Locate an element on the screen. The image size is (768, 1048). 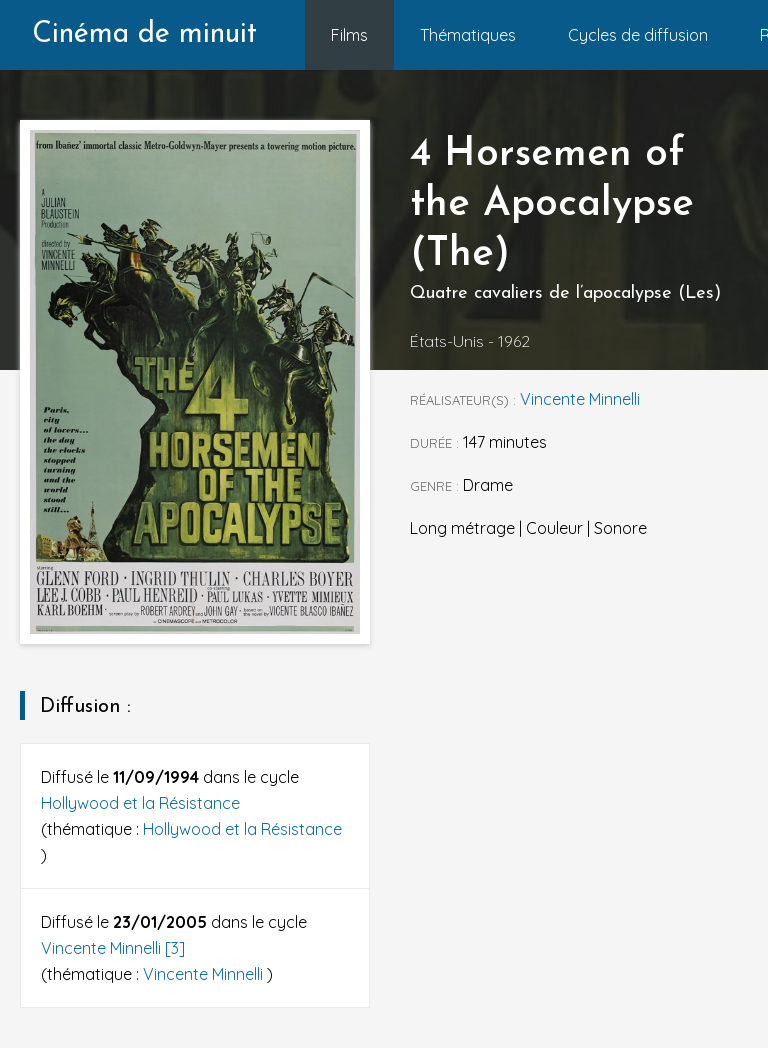
Hollywood et la Résistance is located at coordinates (140, 803).